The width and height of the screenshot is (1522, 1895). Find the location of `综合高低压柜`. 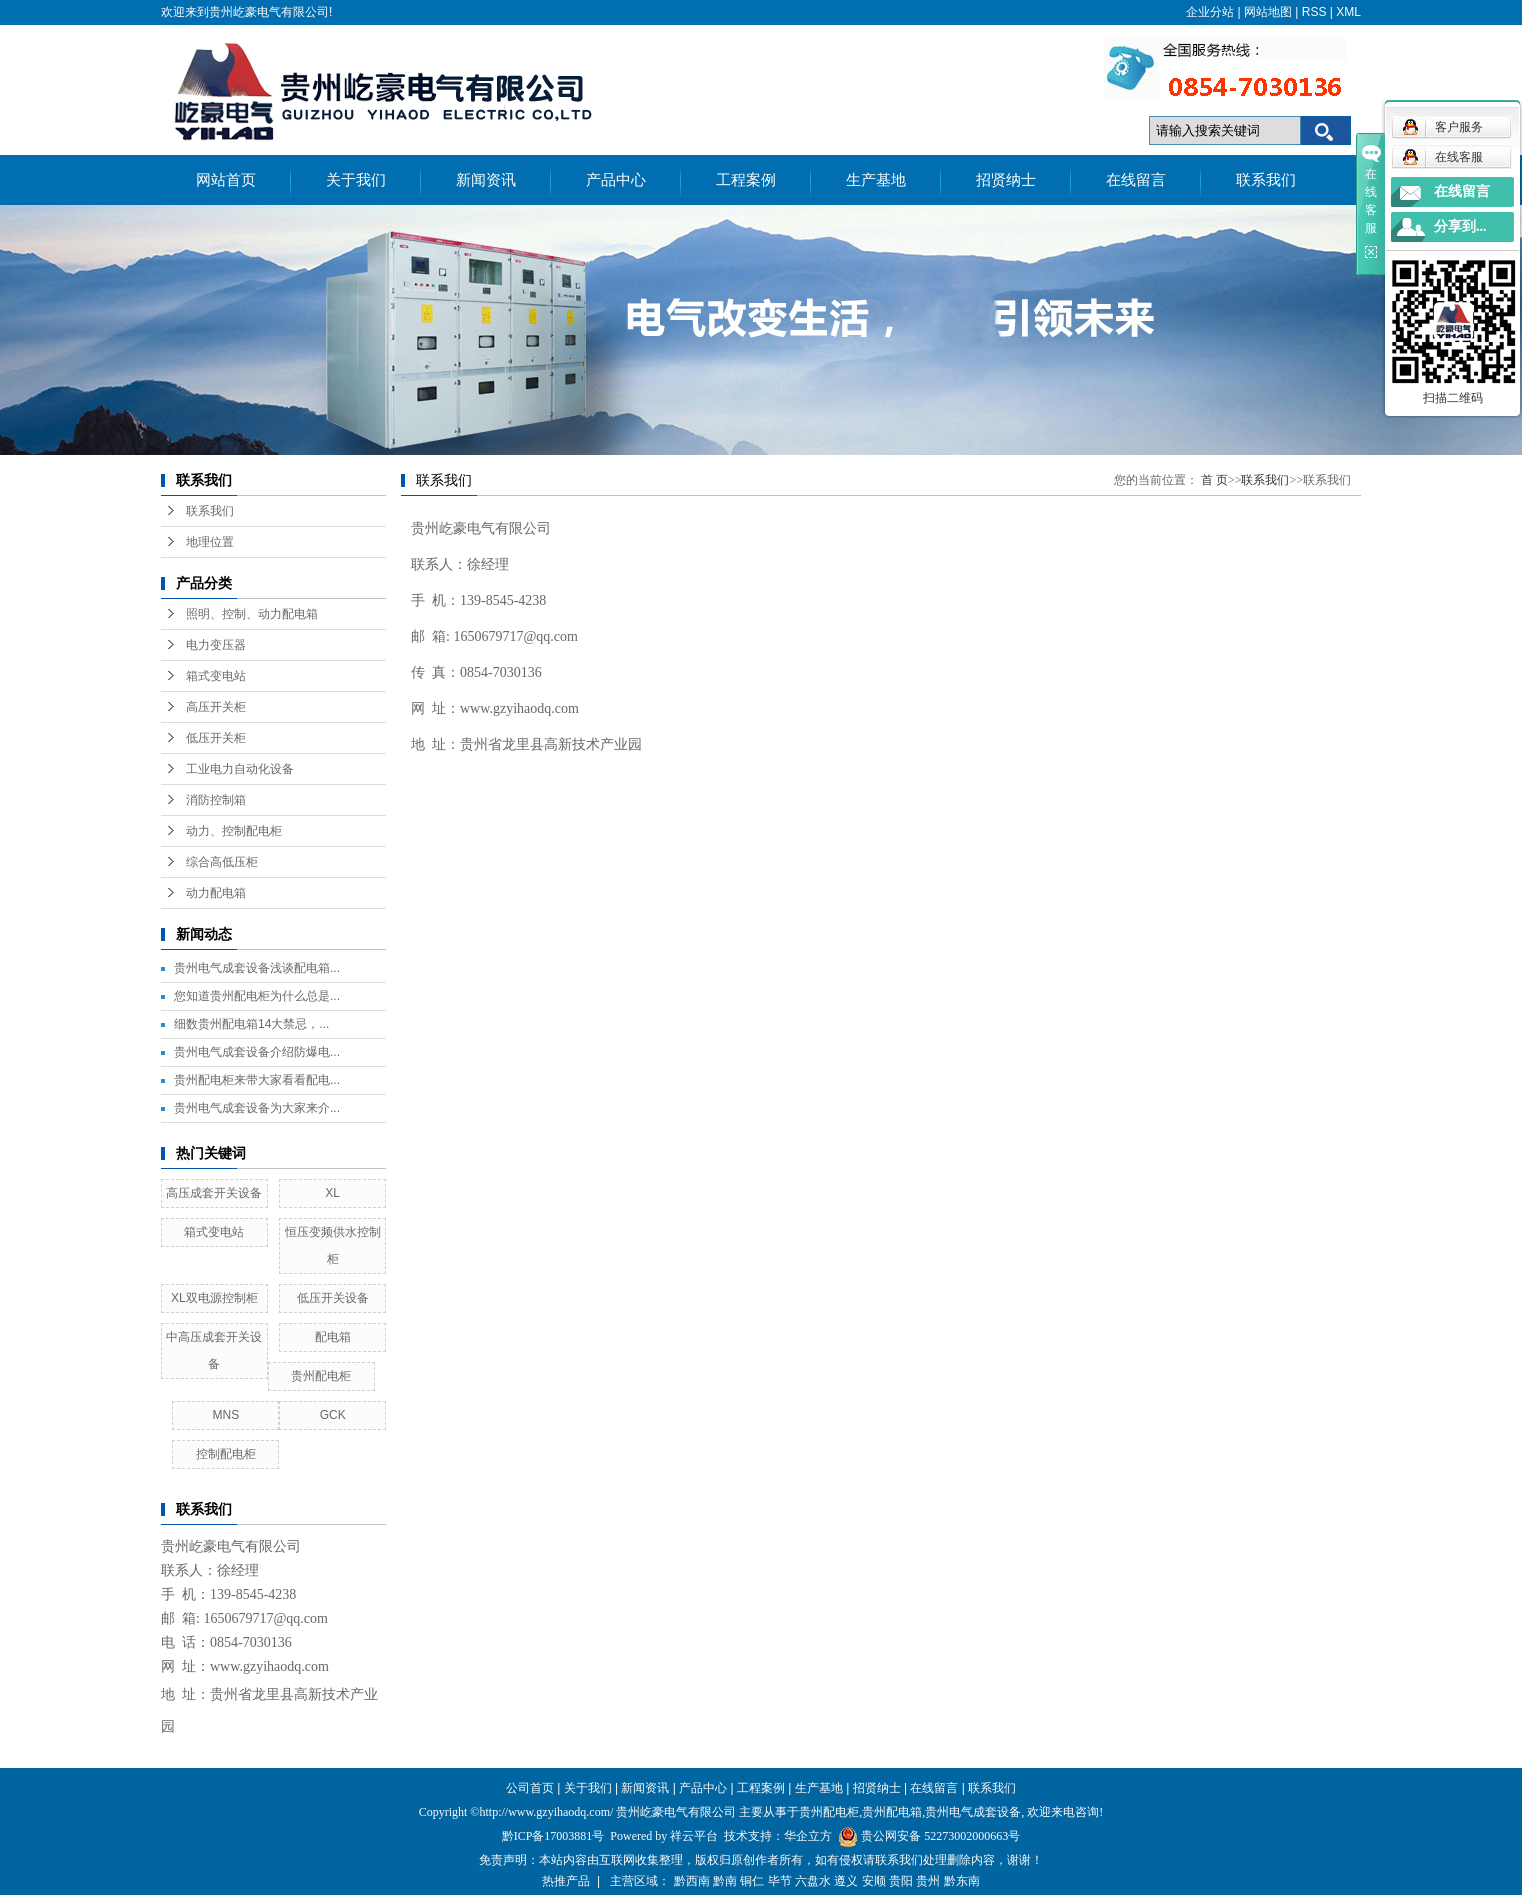

综合高低压柜 is located at coordinates (222, 862).